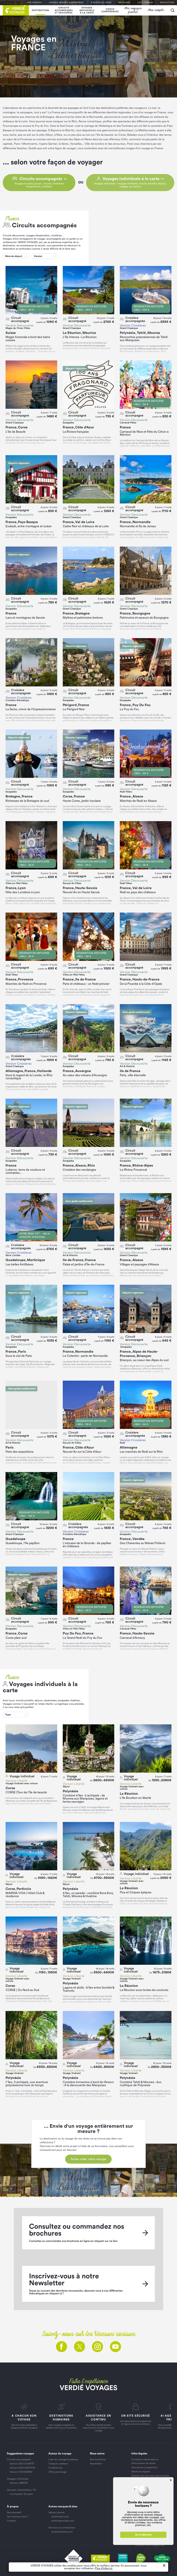  I want to click on Plus d'infos ici., so click(104, 2568).